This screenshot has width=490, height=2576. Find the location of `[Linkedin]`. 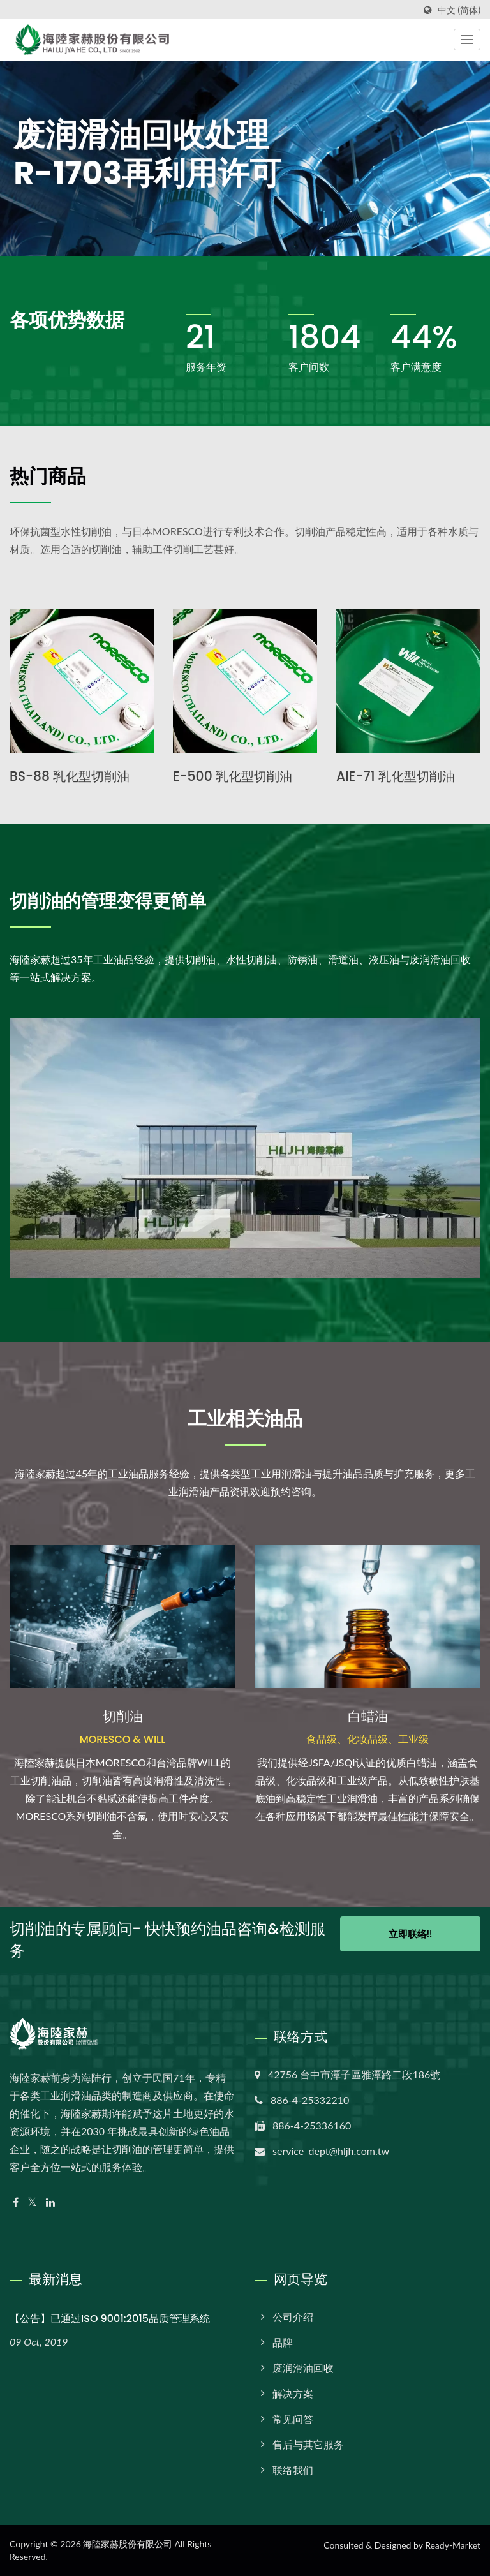

[Linkedin] is located at coordinates (50, 2202).